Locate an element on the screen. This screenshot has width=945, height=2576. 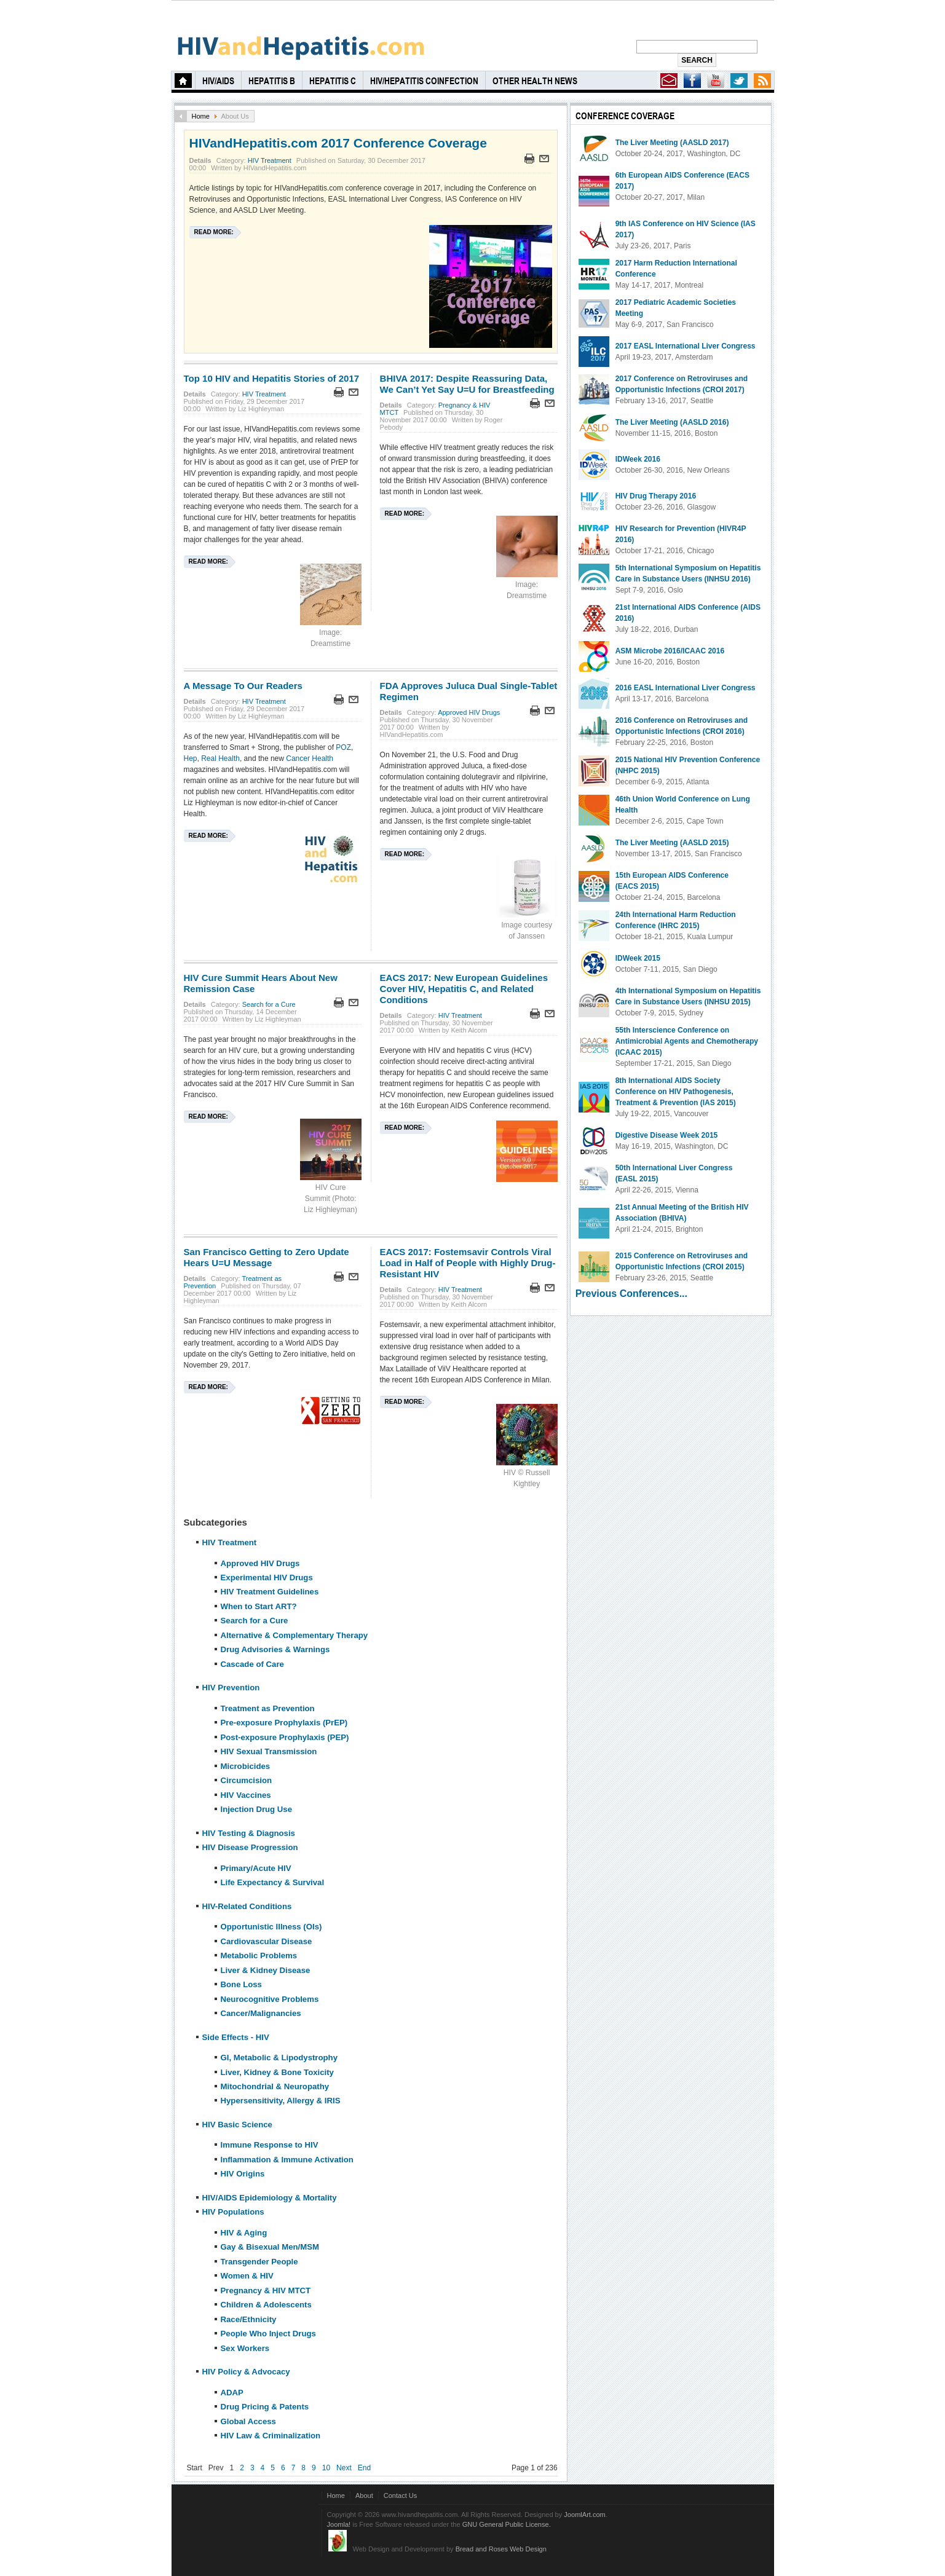
HIVandHepatitis.com 2017 Conference Coverage is located at coordinates (338, 143).